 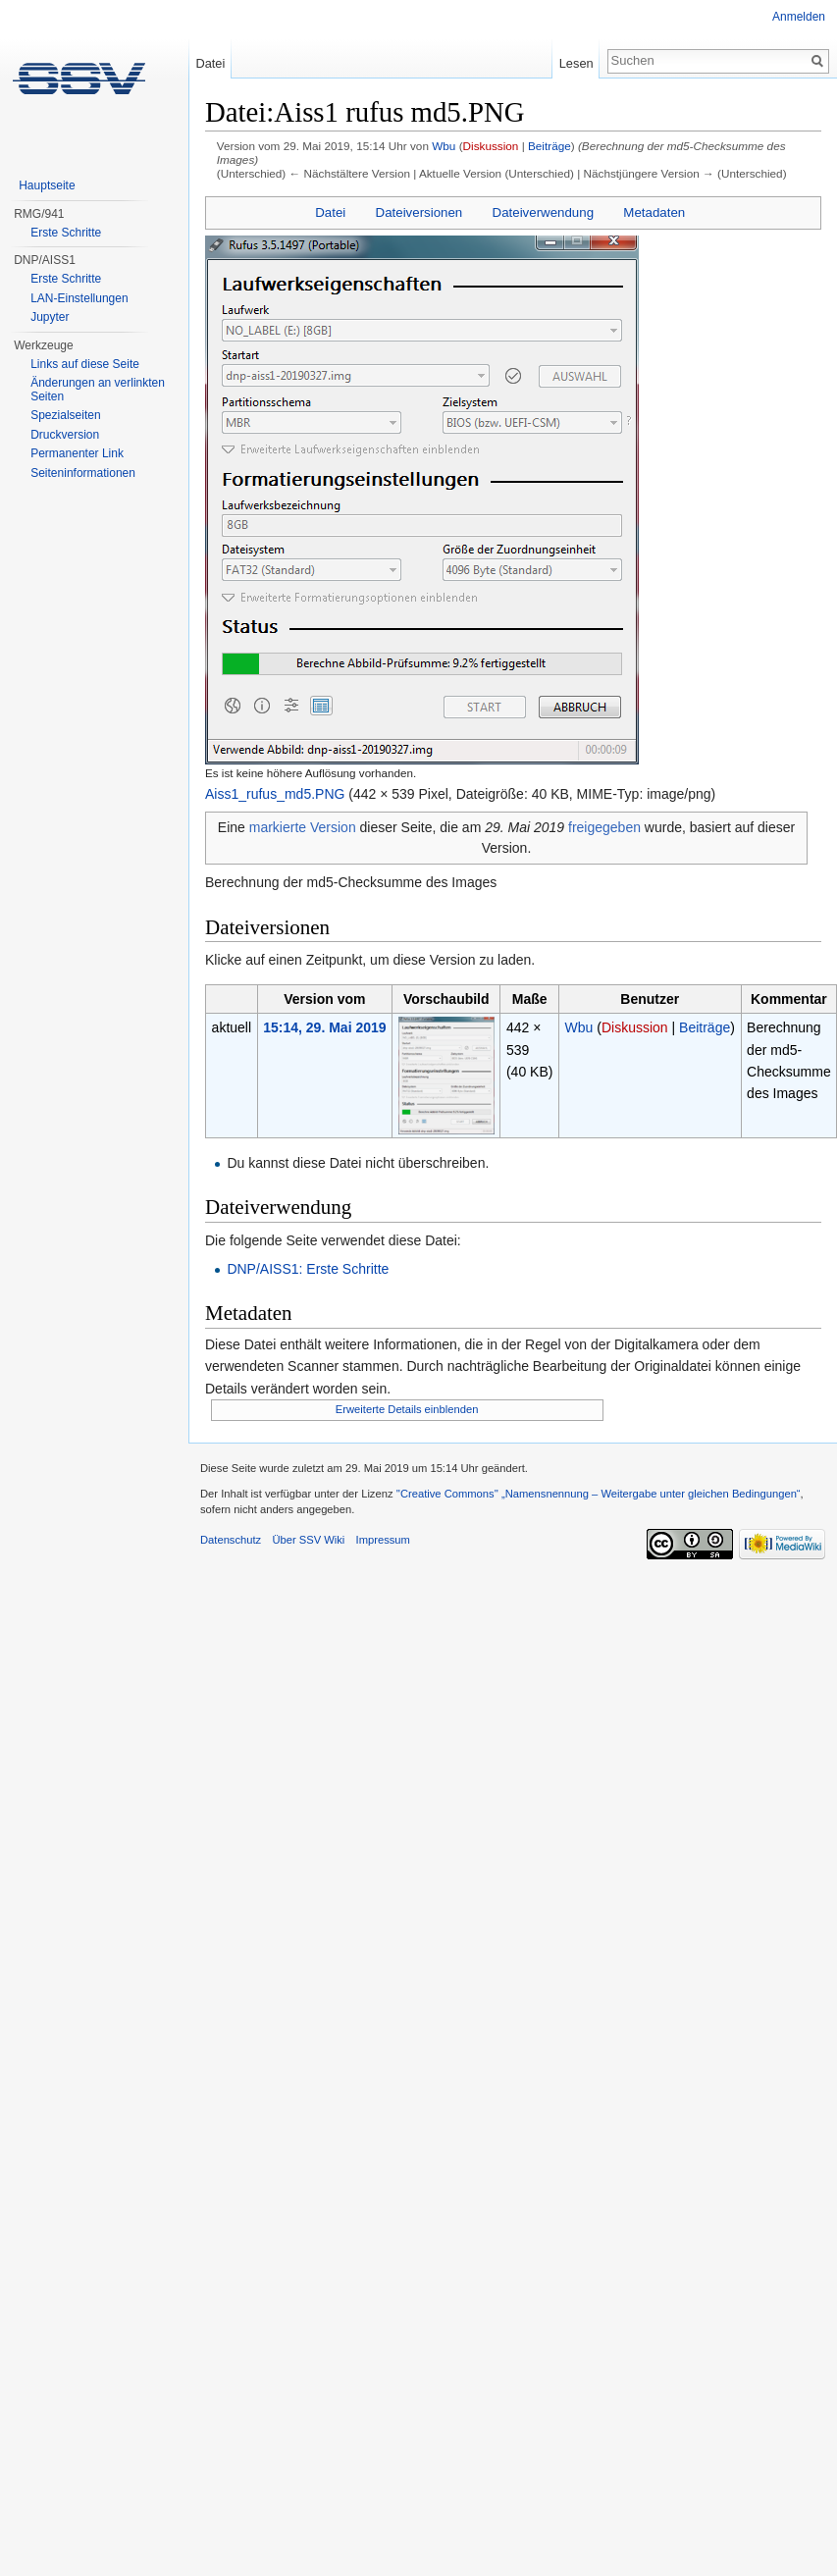 What do you see at coordinates (576, 63) in the screenshot?
I see `Lesen` at bounding box center [576, 63].